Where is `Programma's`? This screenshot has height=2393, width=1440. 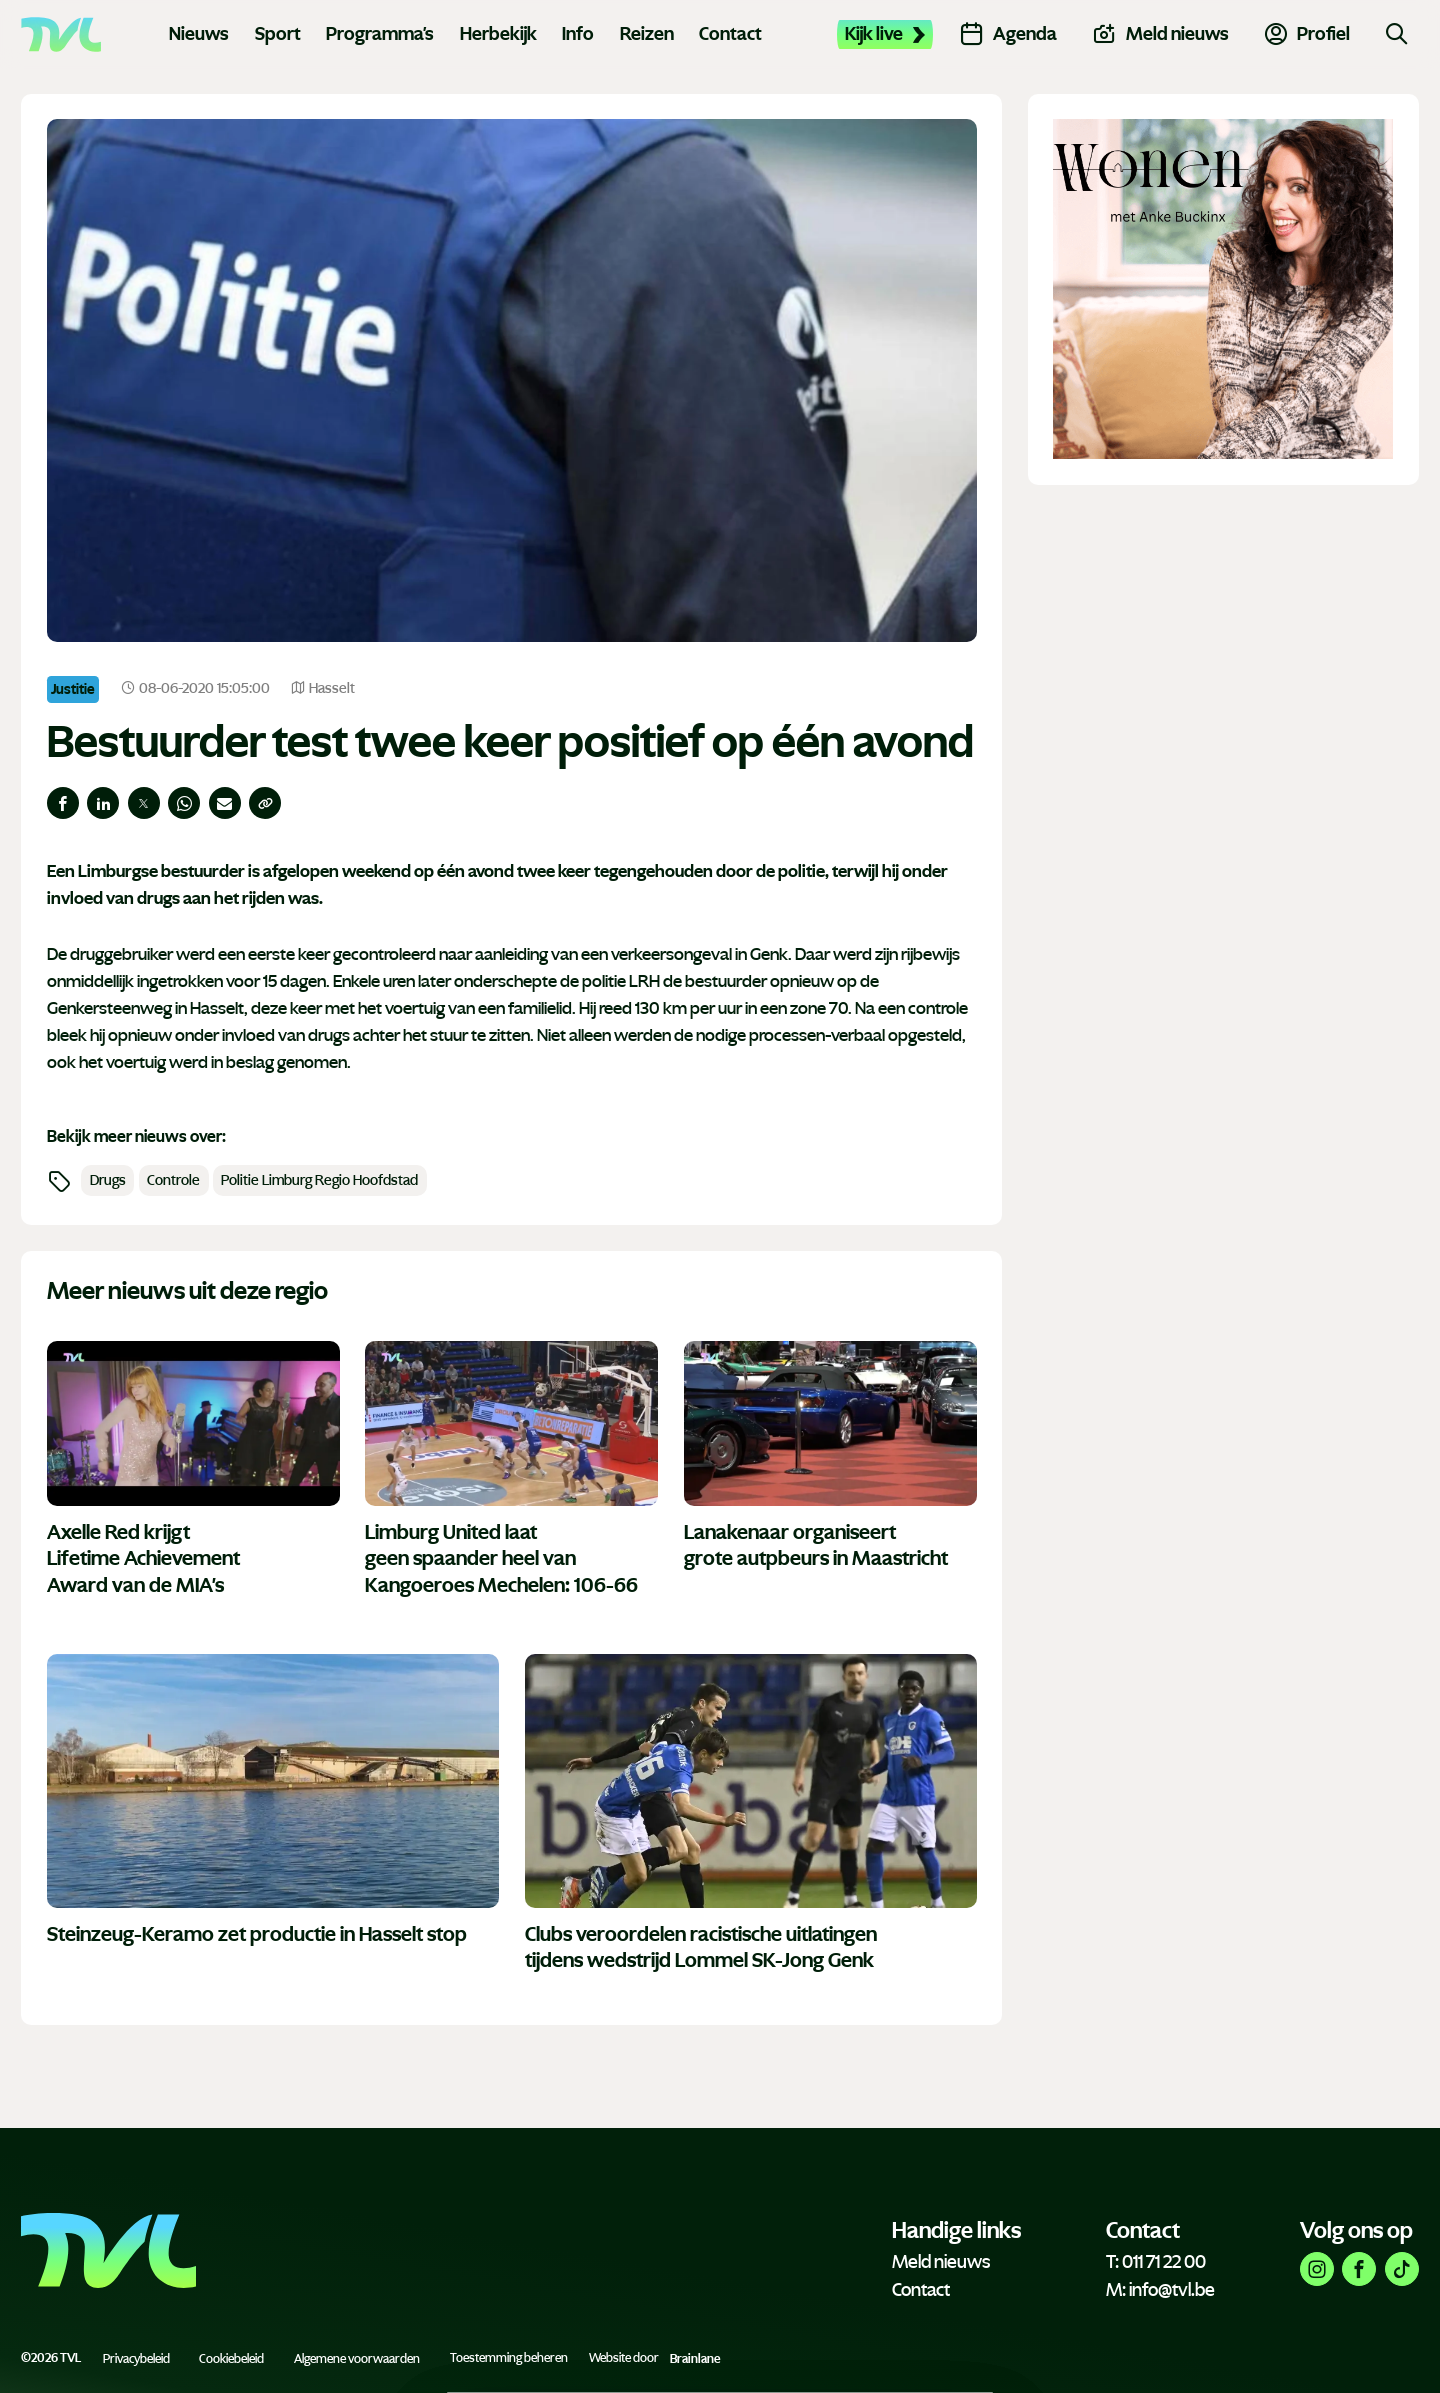 Programma's is located at coordinates (380, 34).